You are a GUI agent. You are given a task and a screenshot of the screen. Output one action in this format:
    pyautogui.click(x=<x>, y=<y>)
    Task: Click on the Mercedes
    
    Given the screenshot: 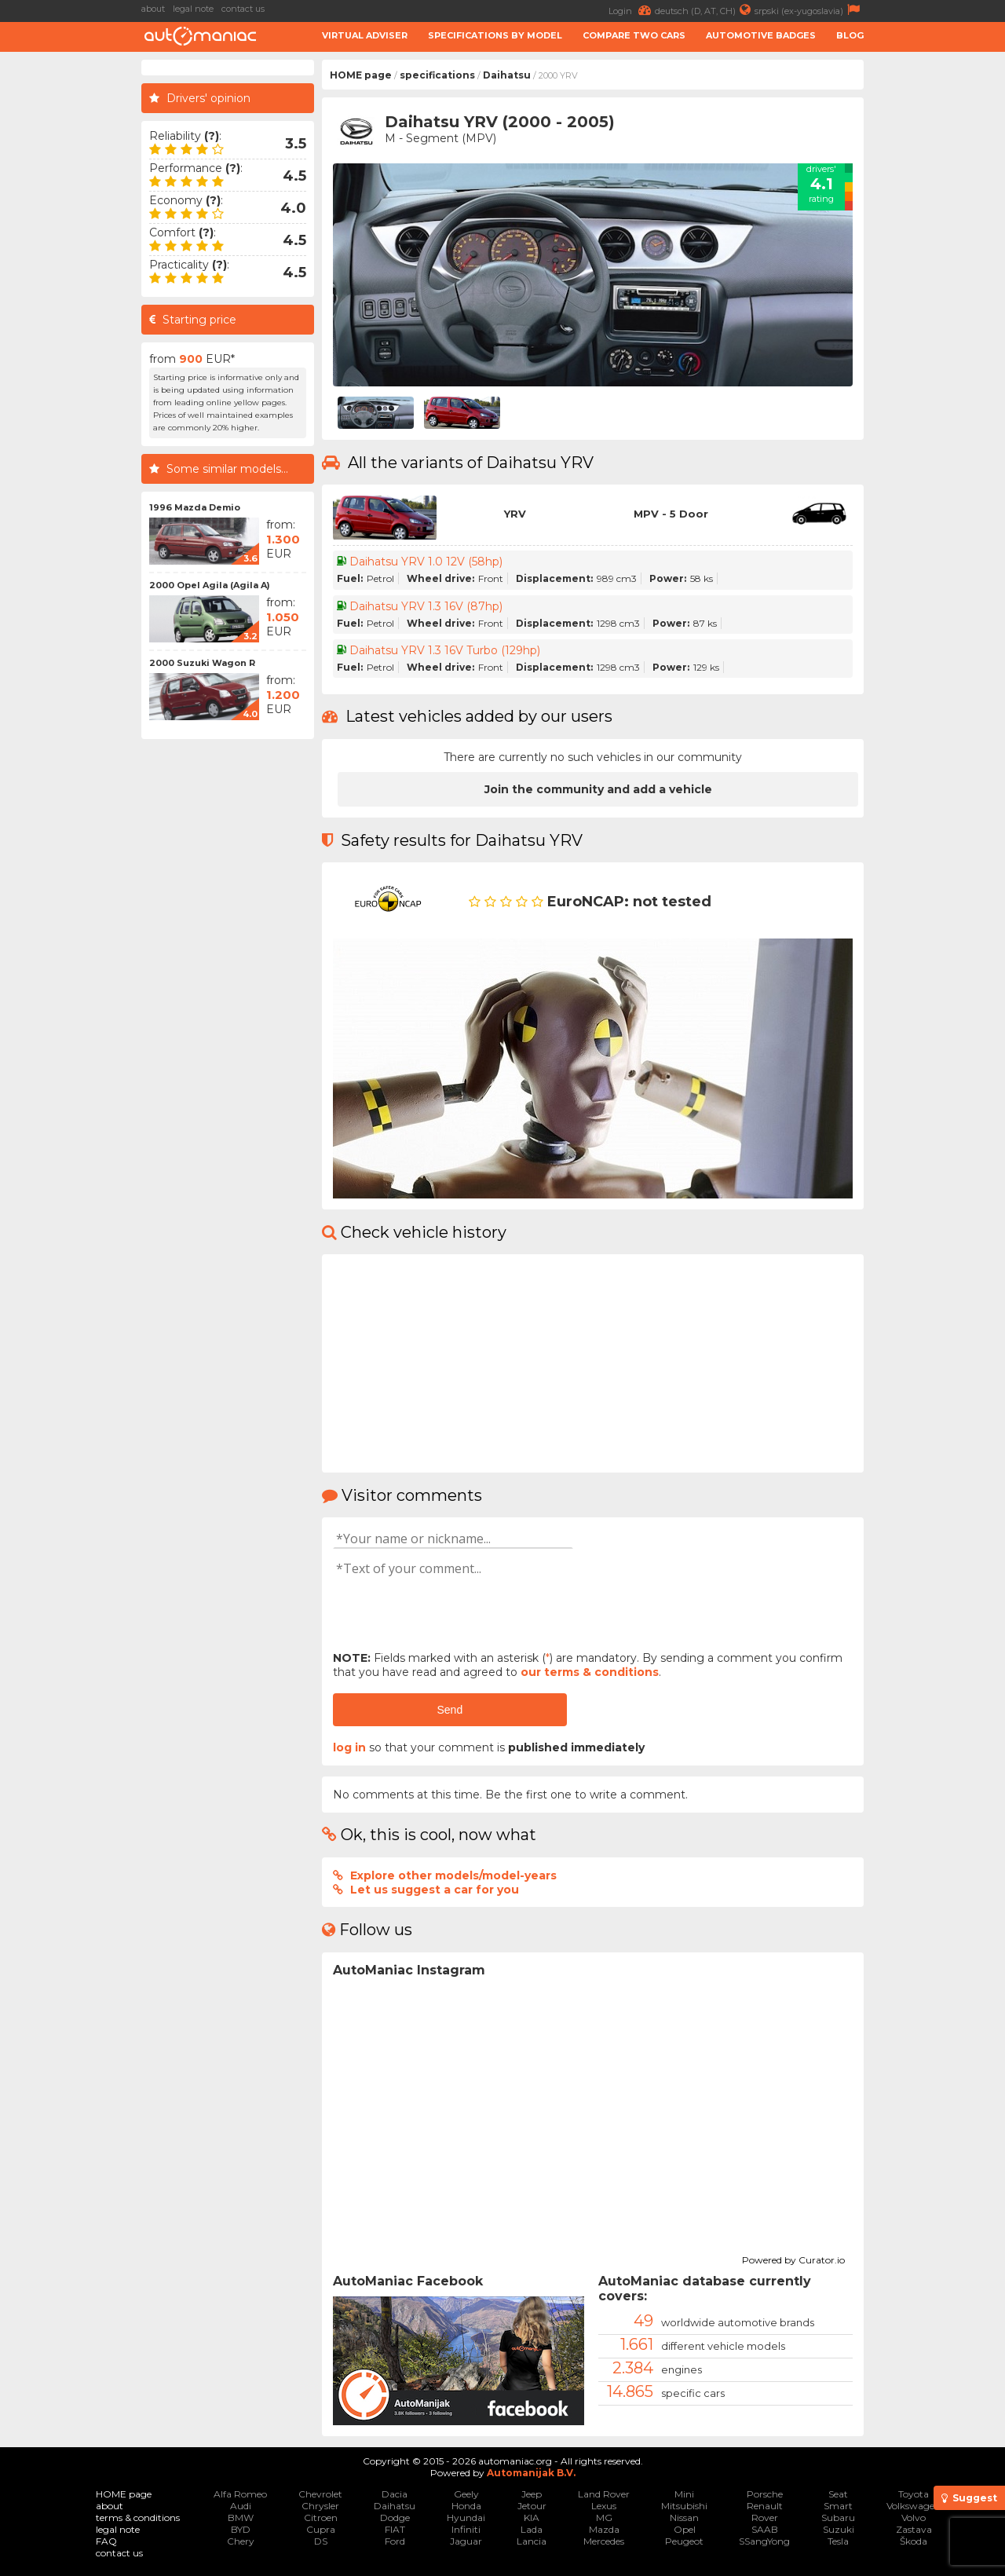 What is the action you would take?
    pyautogui.click(x=603, y=2541)
    